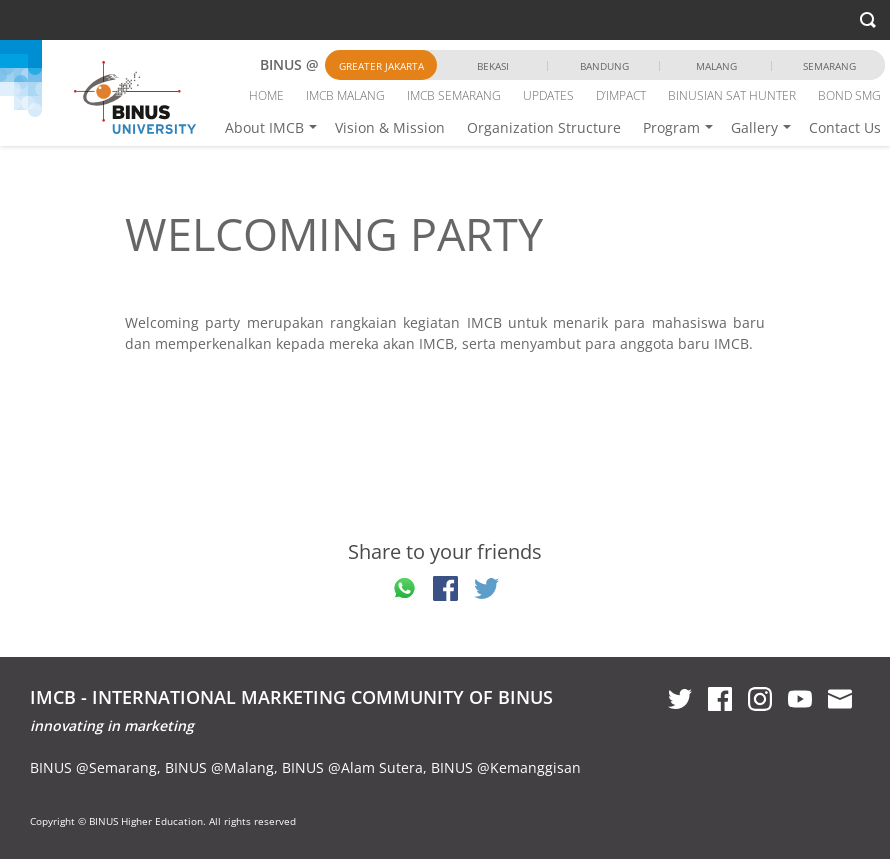 The image size is (890, 859). Describe the element at coordinates (621, 95) in the screenshot. I see `D’IMPACT` at that location.